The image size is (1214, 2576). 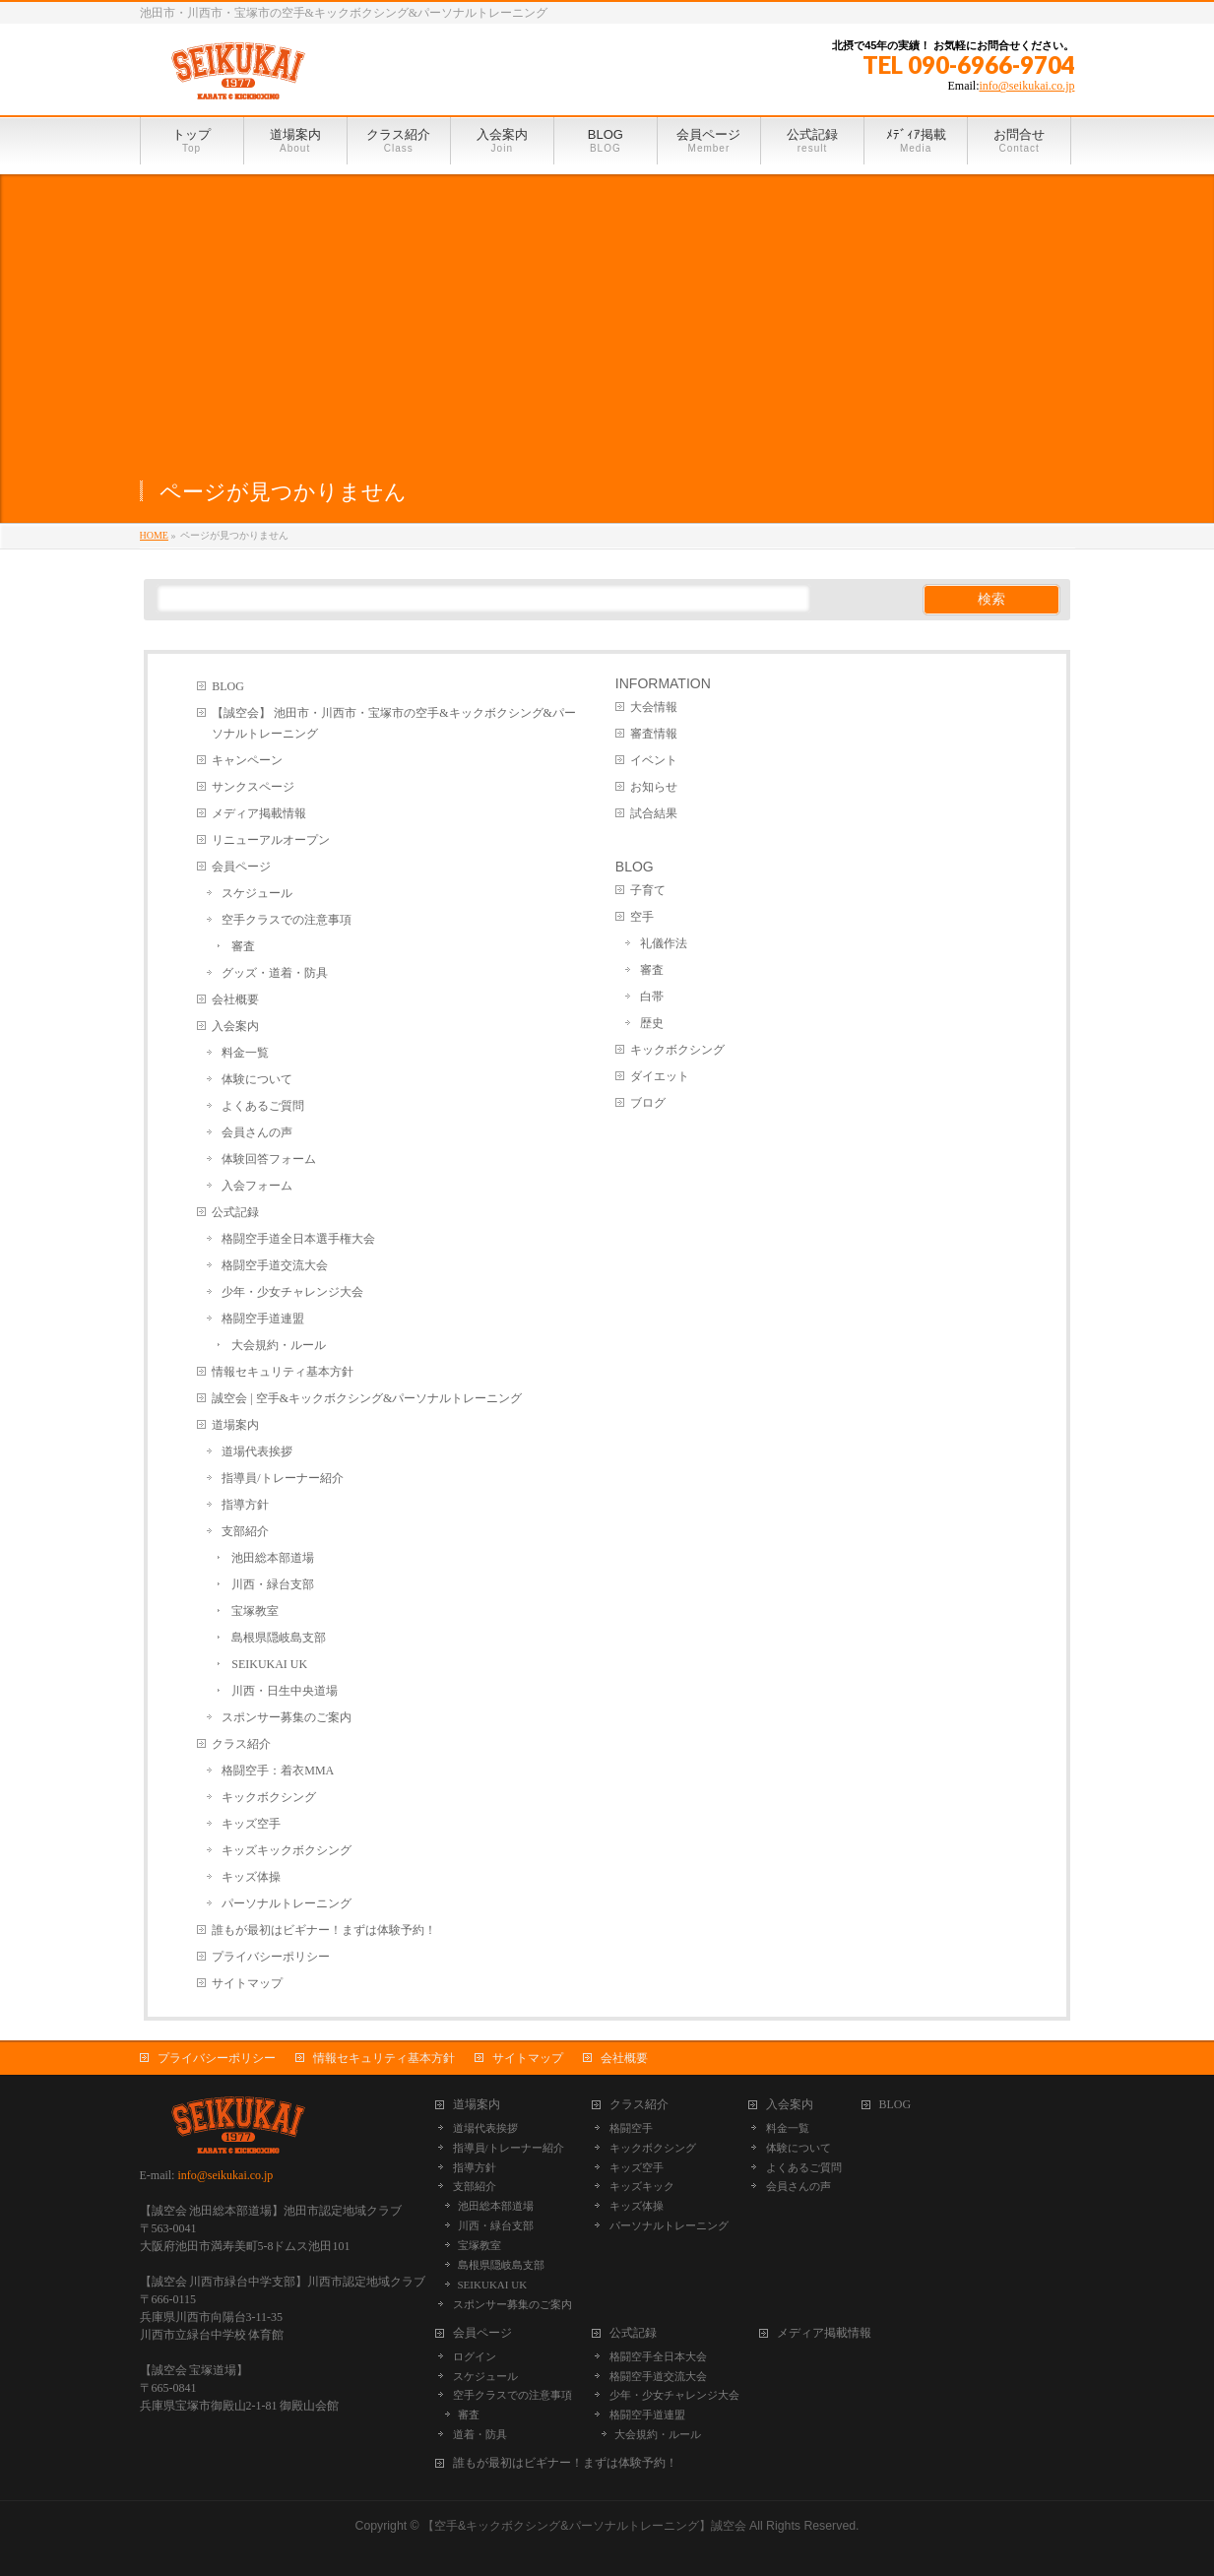 I want to click on 格闘空手全日本大会, so click(x=658, y=2356).